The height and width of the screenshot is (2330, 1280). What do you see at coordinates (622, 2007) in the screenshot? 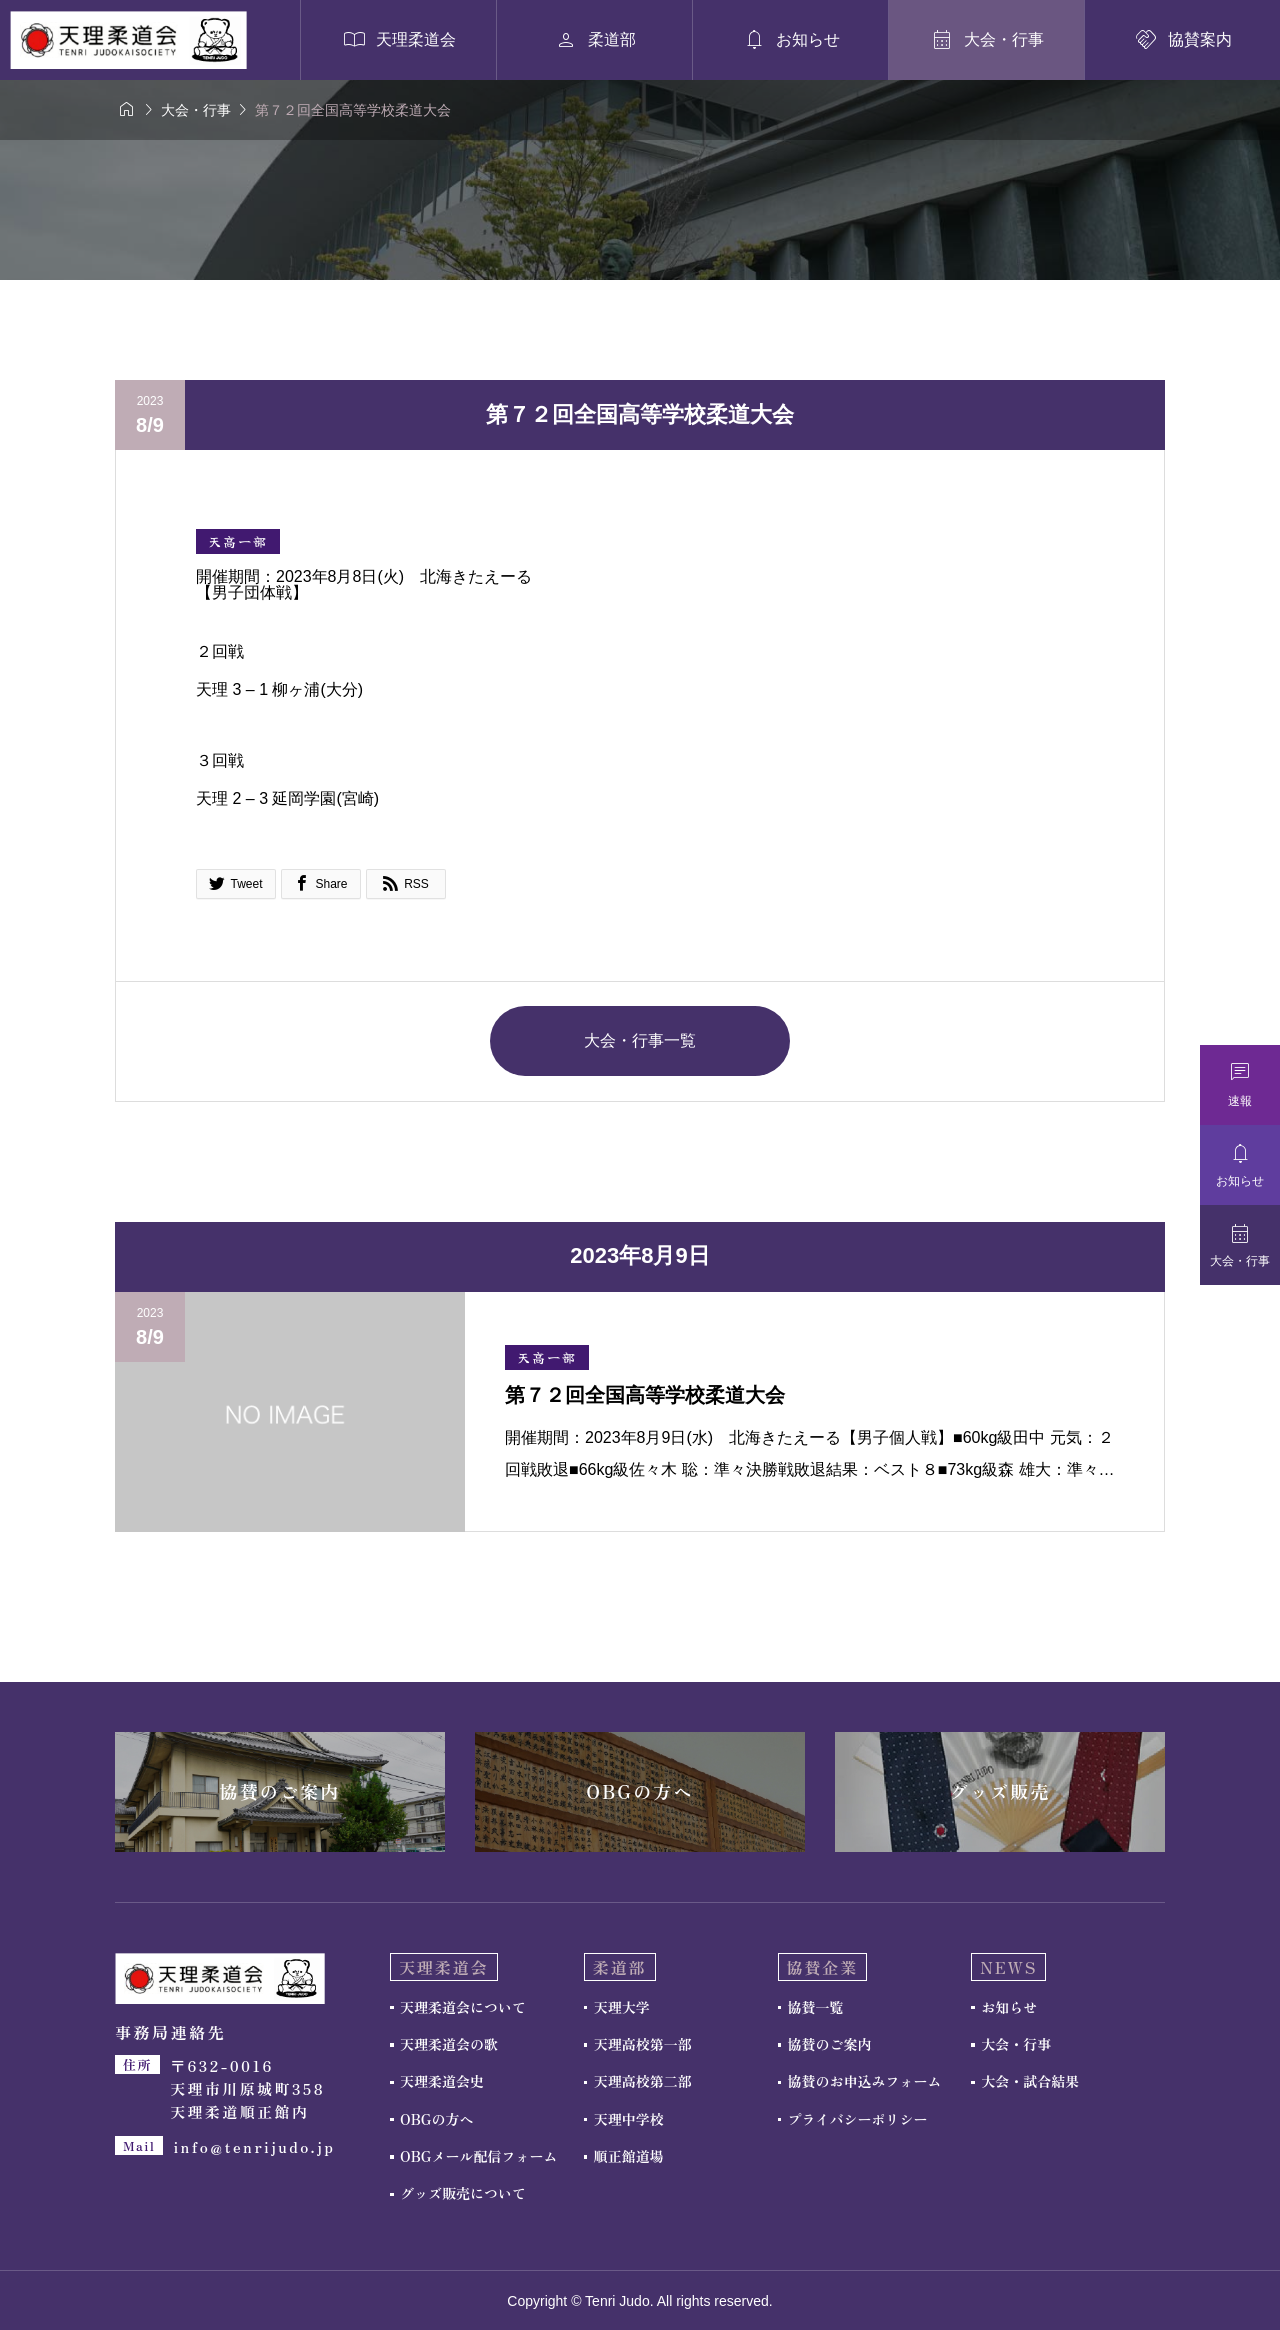
I see `天理大学` at bounding box center [622, 2007].